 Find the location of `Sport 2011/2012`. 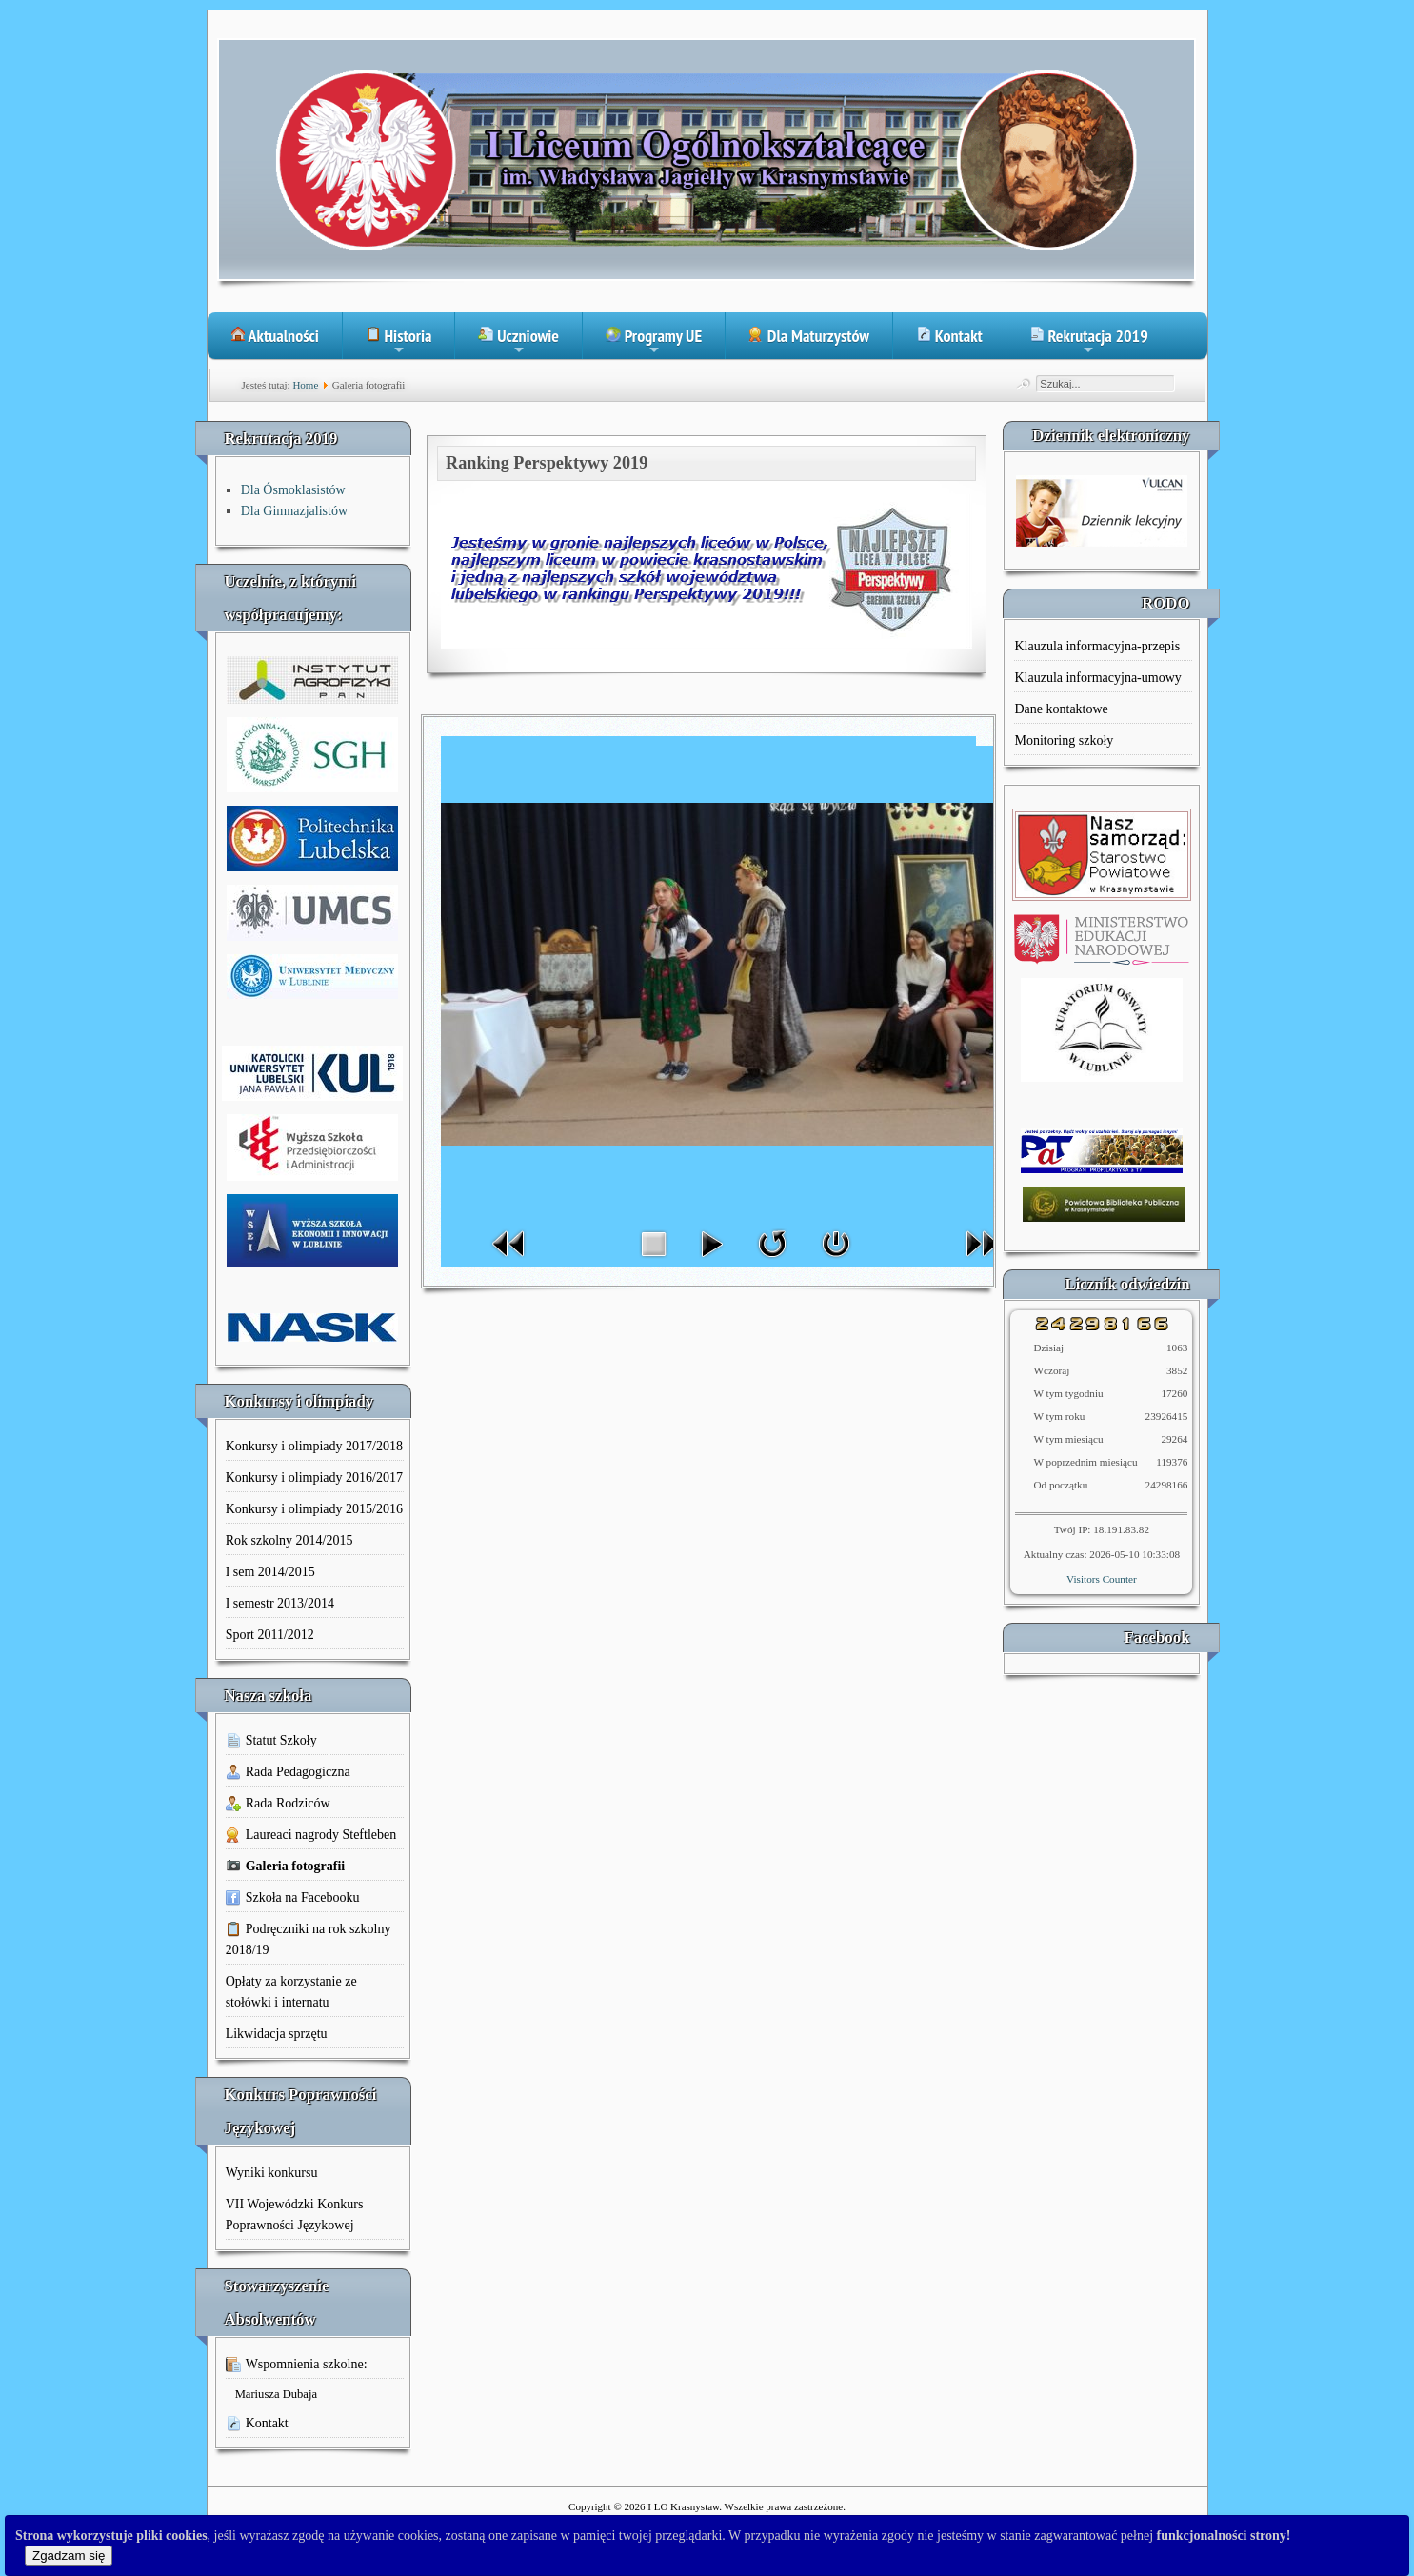

Sport 2011/2012 is located at coordinates (270, 1634).